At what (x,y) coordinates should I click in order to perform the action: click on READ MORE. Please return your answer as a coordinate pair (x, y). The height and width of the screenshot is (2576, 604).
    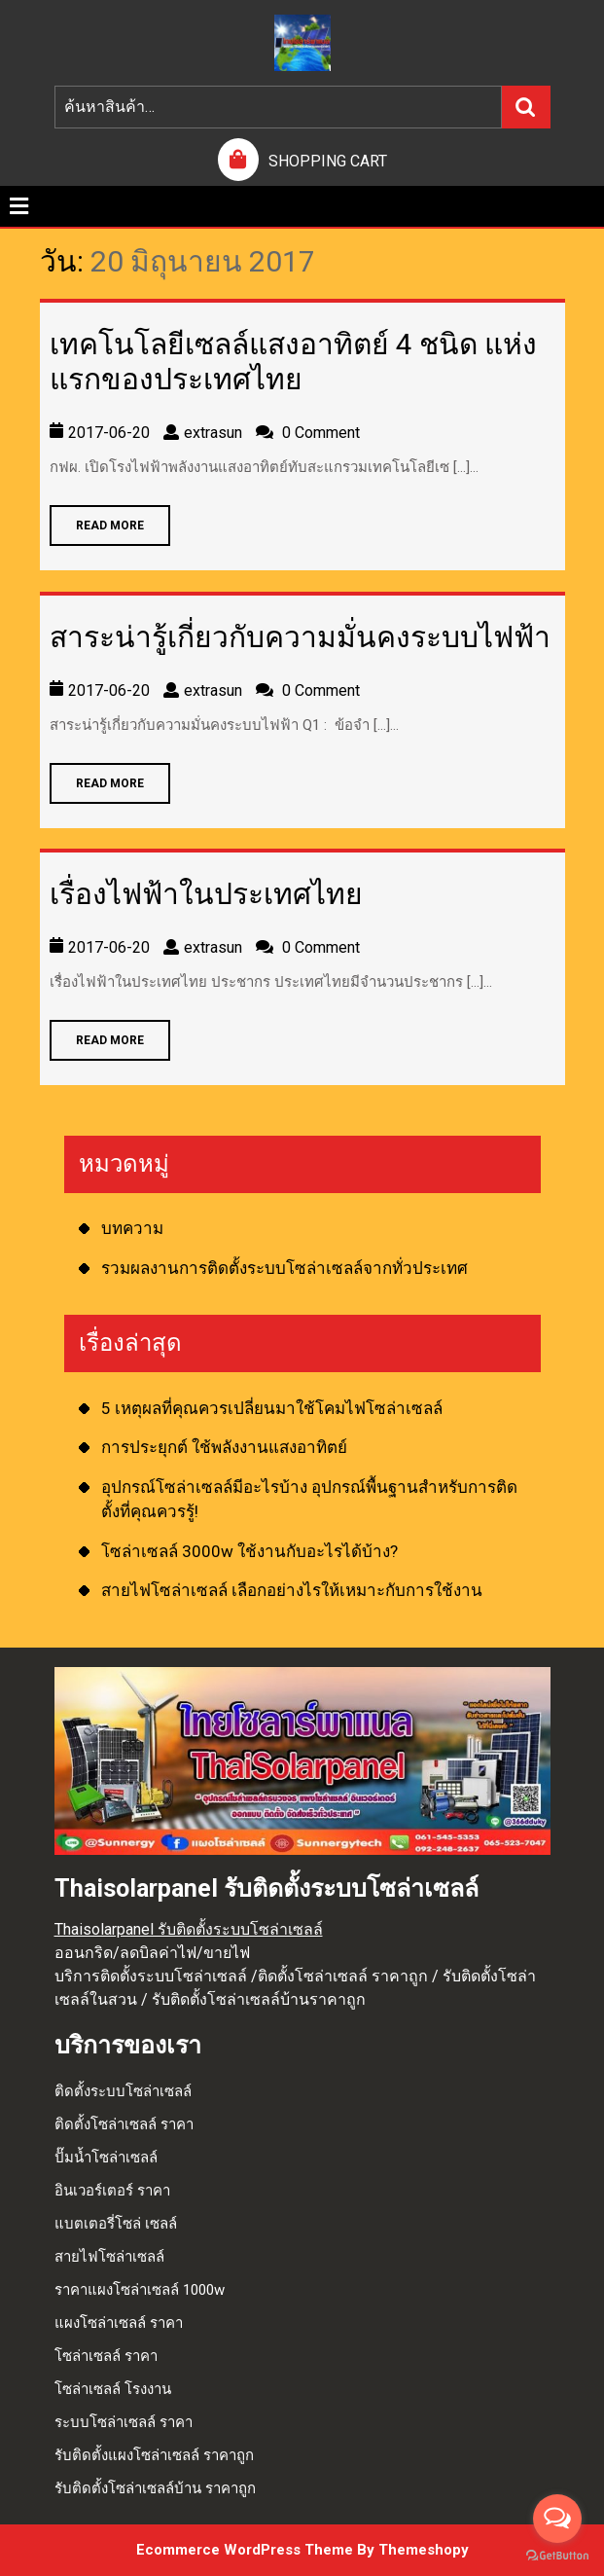
    Looking at the image, I should click on (97, 518).